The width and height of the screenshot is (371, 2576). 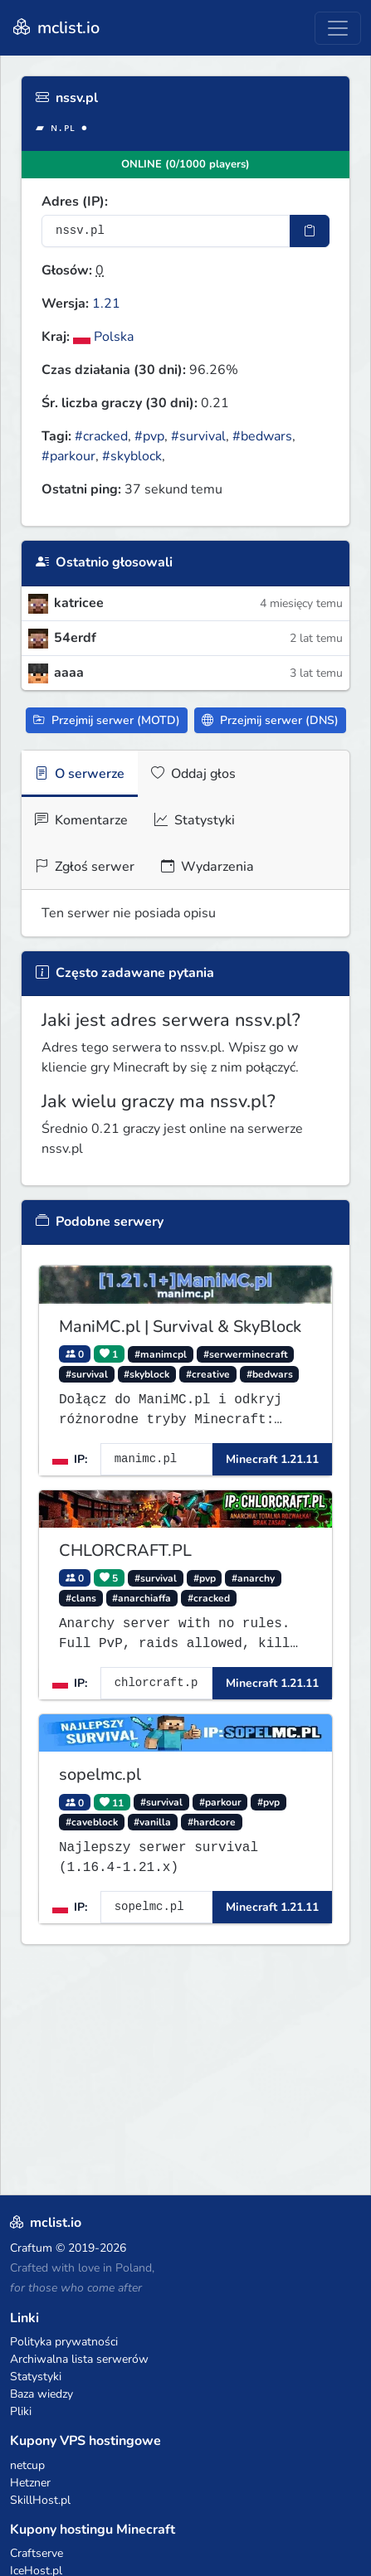 I want to click on Zgłoś serwer, so click(x=84, y=867).